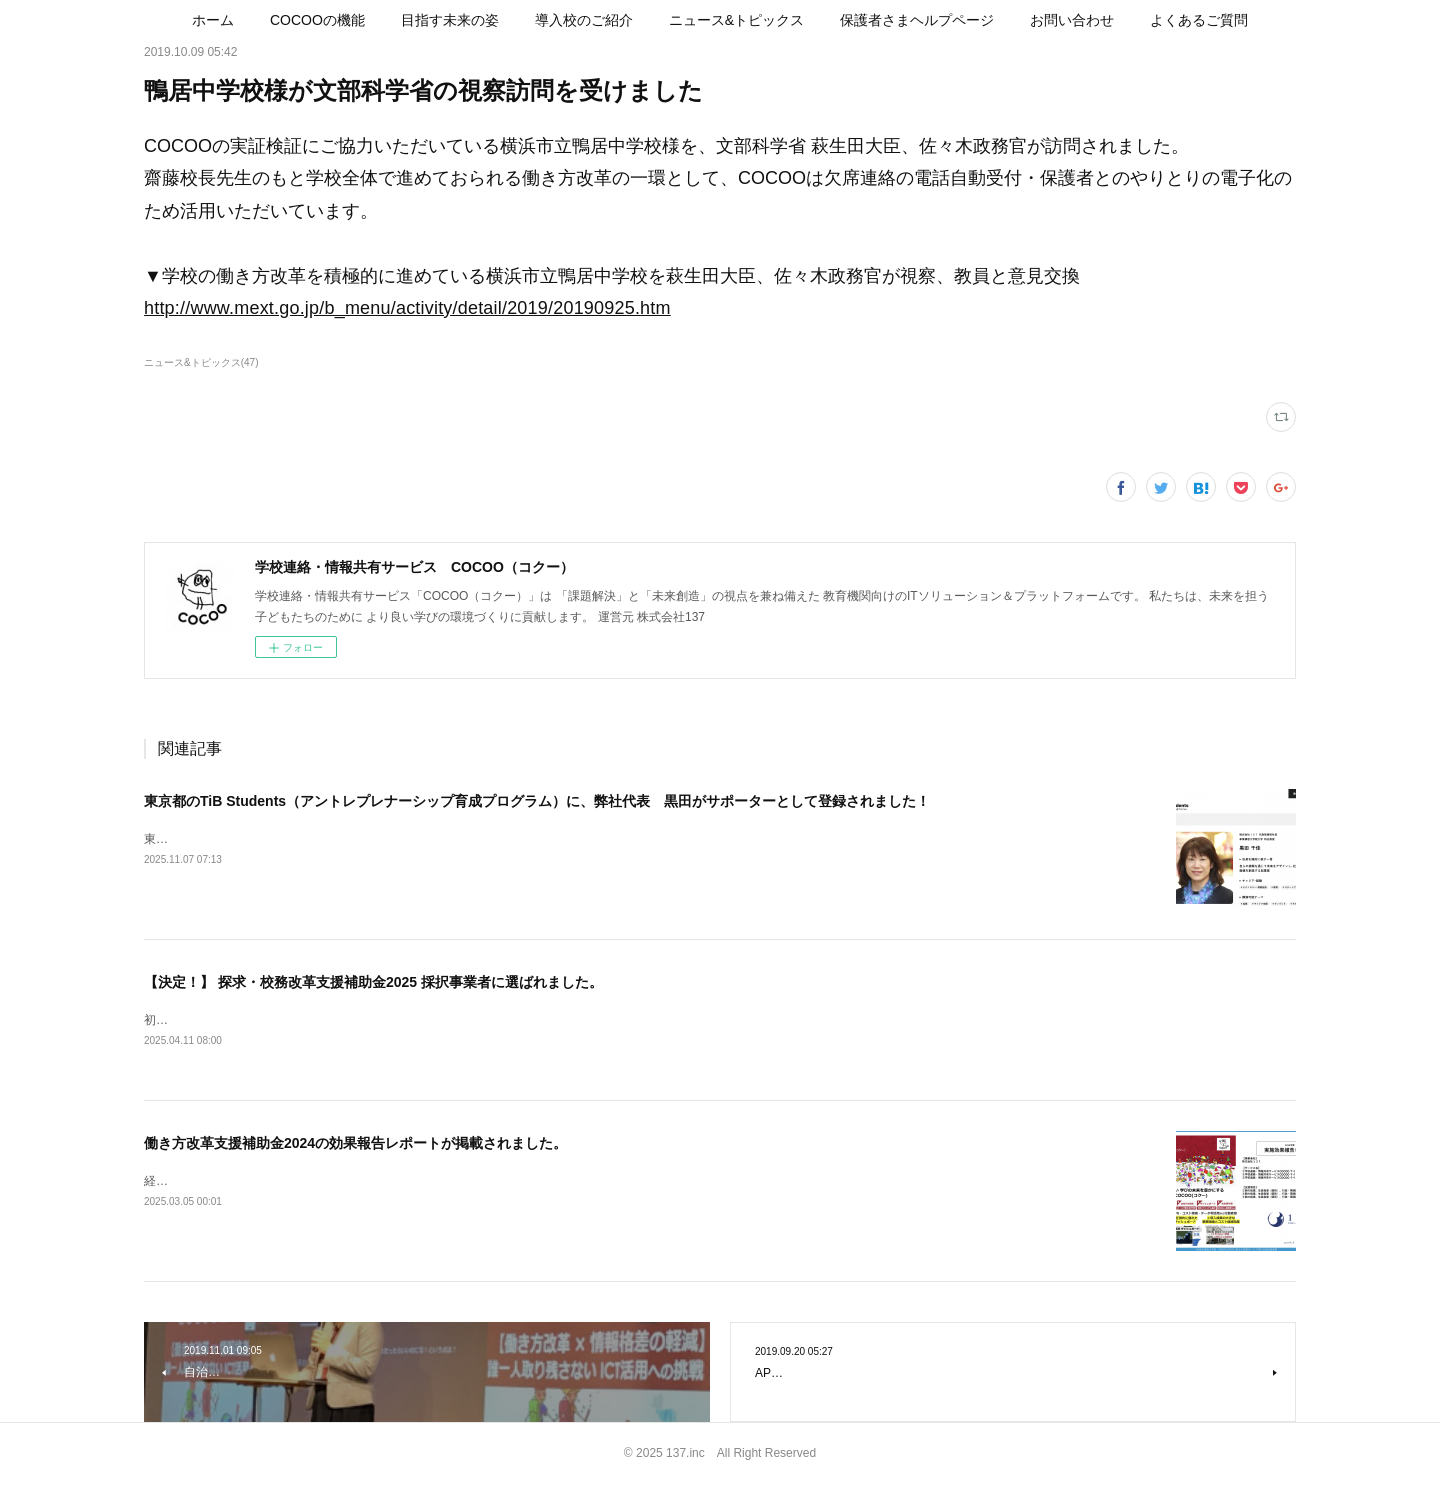 The image size is (1440, 1486). What do you see at coordinates (317, 20) in the screenshot?
I see `COCOOの機能` at bounding box center [317, 20].